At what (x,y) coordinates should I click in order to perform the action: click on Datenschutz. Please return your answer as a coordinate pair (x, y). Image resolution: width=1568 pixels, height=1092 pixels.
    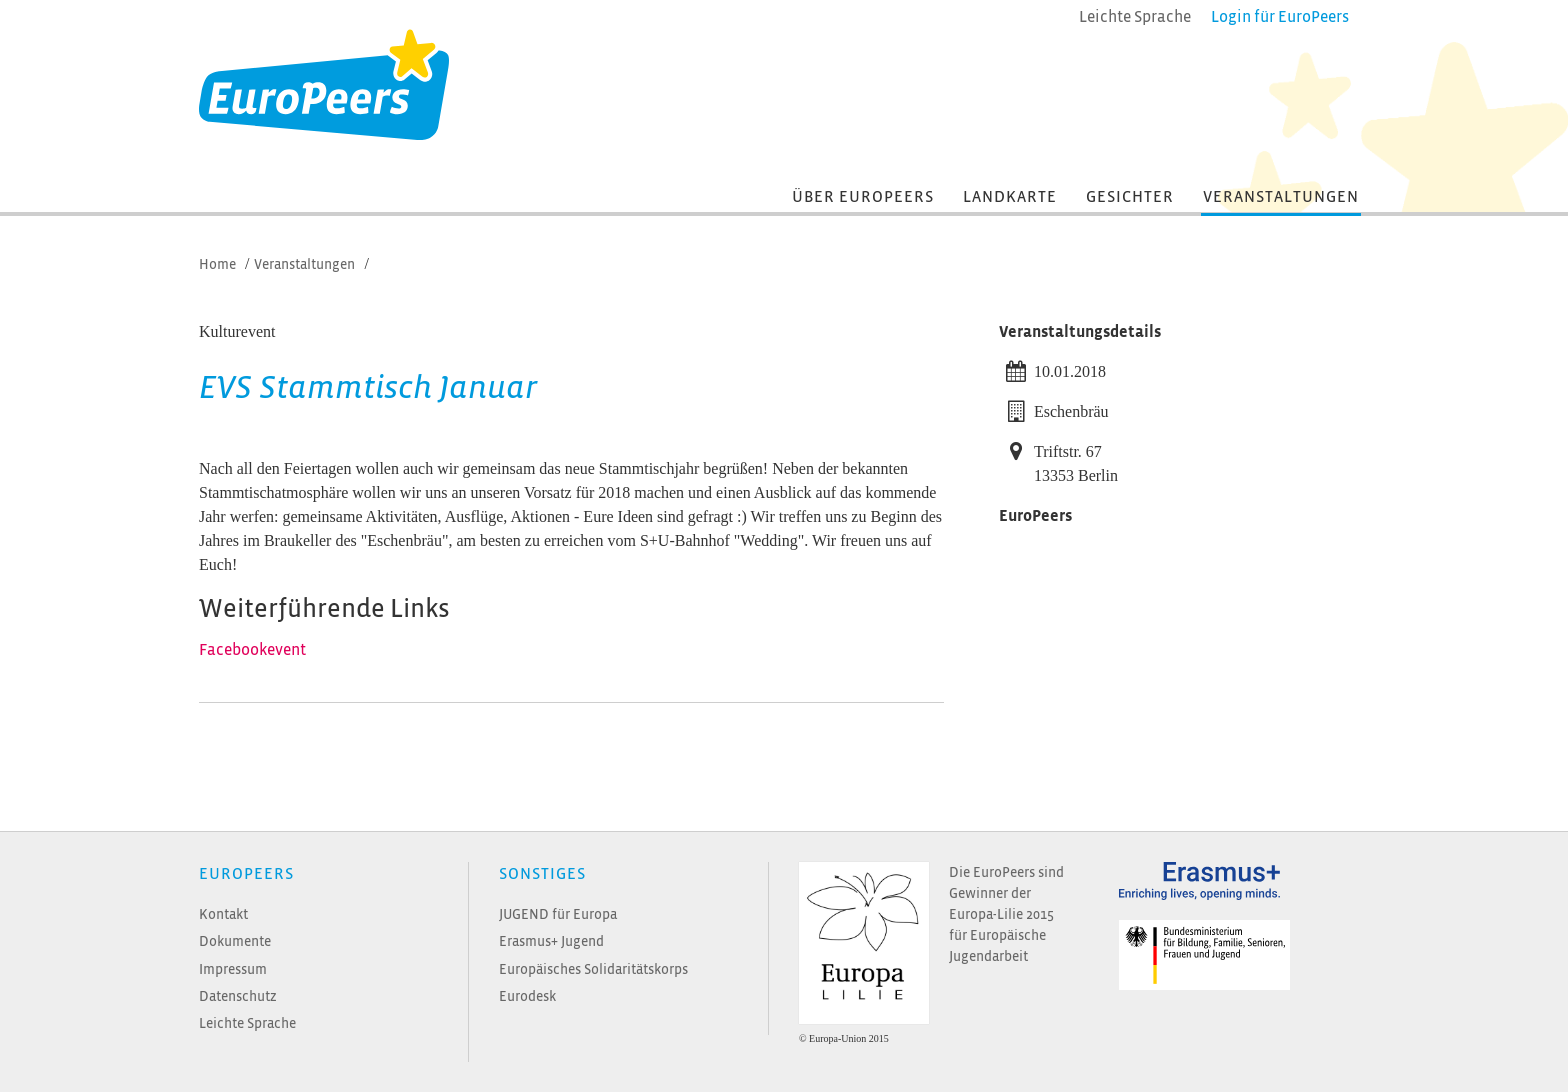
    Looking at the image, I should click on (238, 996).